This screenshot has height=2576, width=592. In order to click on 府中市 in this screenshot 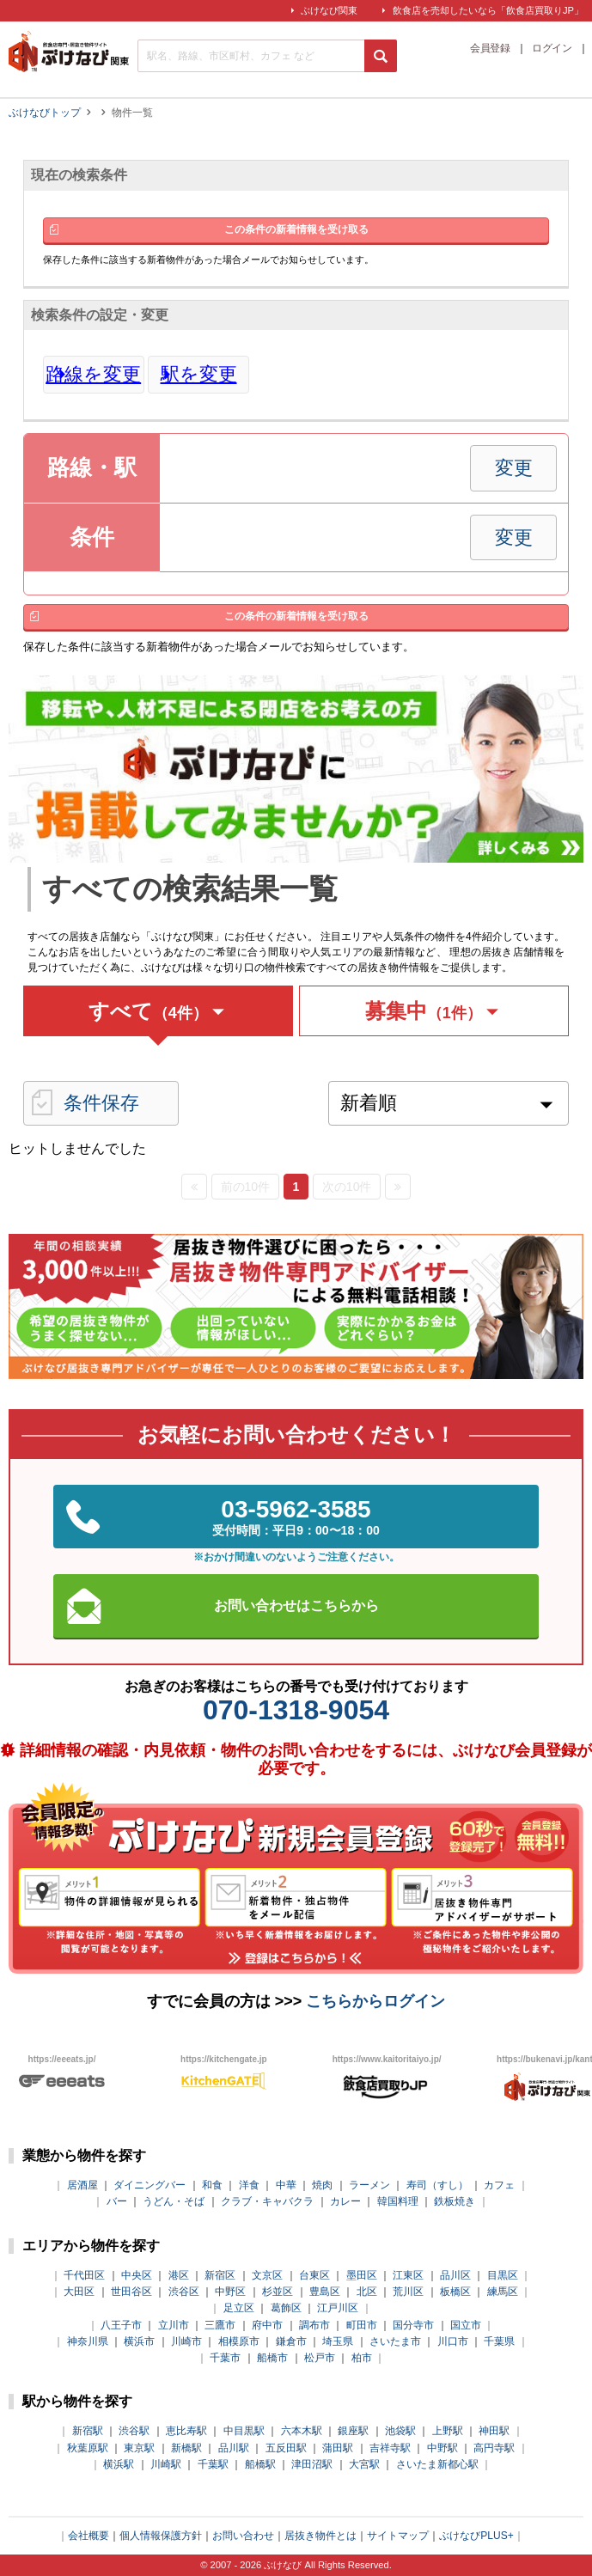, I will do `click(267, 2325)`.